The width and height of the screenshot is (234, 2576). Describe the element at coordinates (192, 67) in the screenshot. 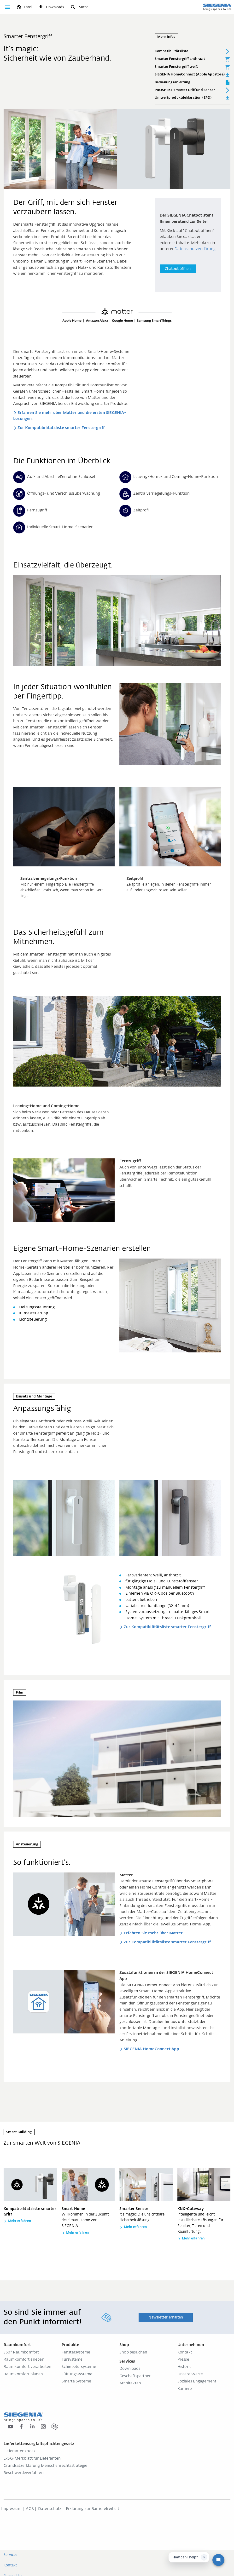

I see `Smarter Fenstergriff weiß` at that location.